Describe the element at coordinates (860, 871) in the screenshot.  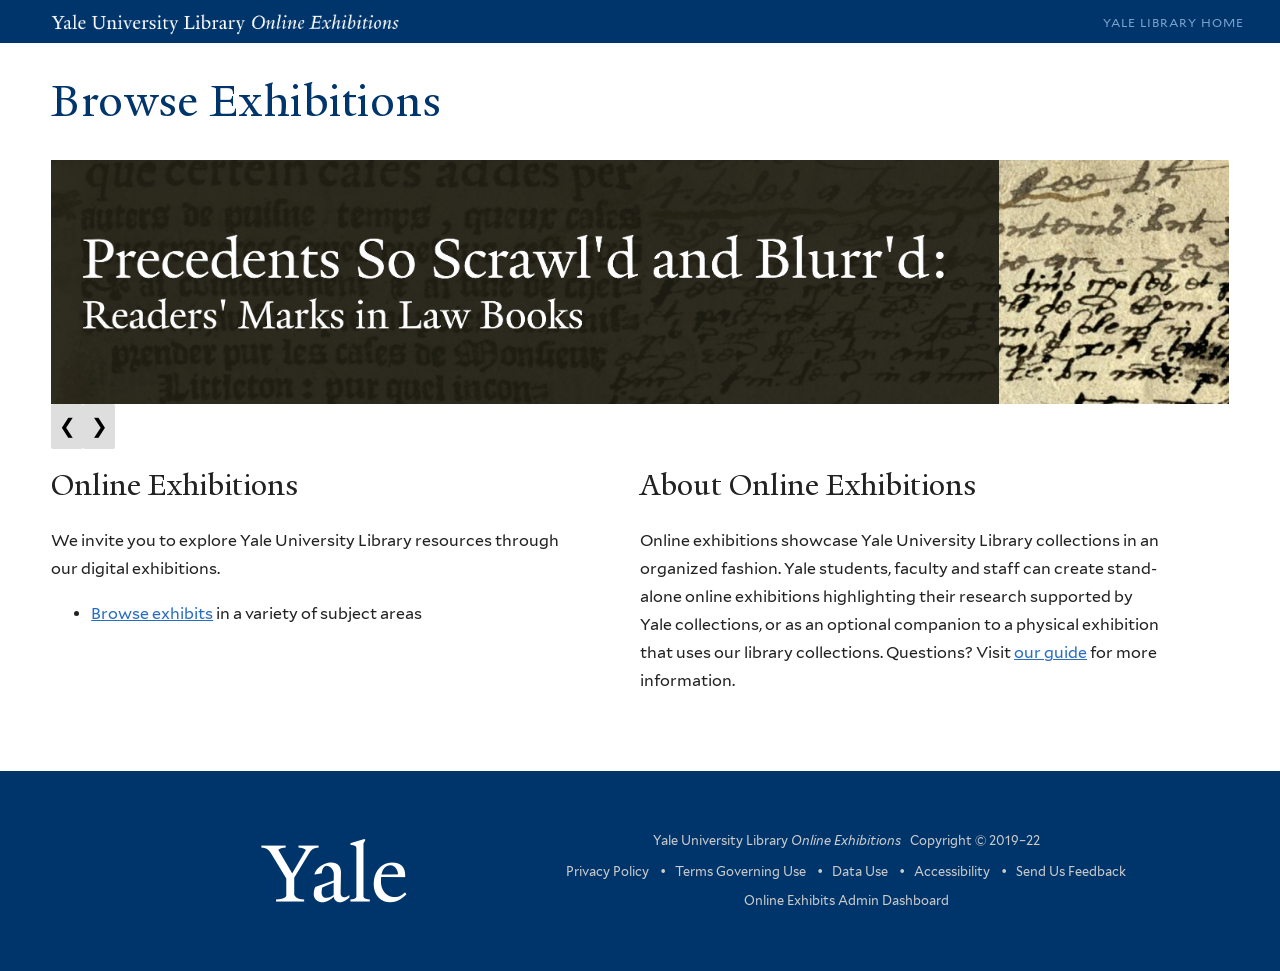
I see `Data Use` at that location.